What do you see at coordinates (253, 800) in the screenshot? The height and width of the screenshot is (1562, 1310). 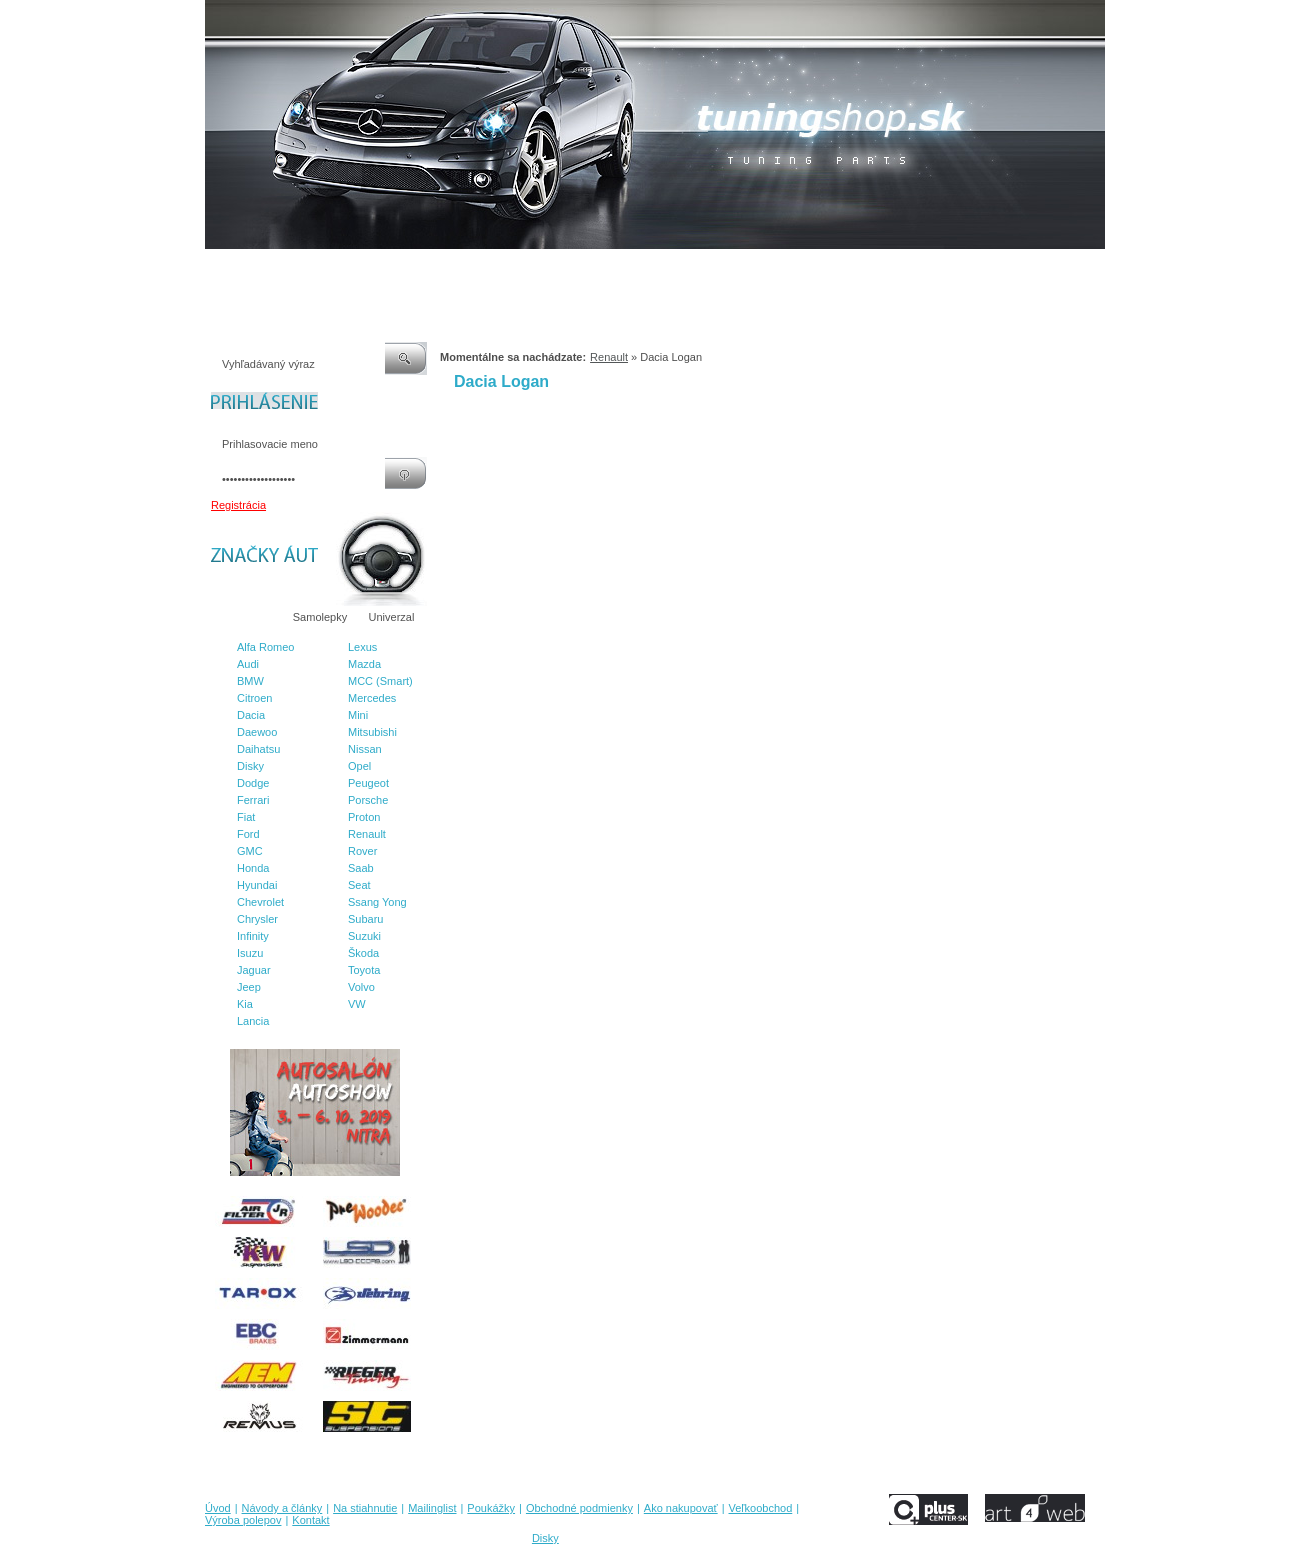 I see `Ferrari` at bounding box center [253, 800].